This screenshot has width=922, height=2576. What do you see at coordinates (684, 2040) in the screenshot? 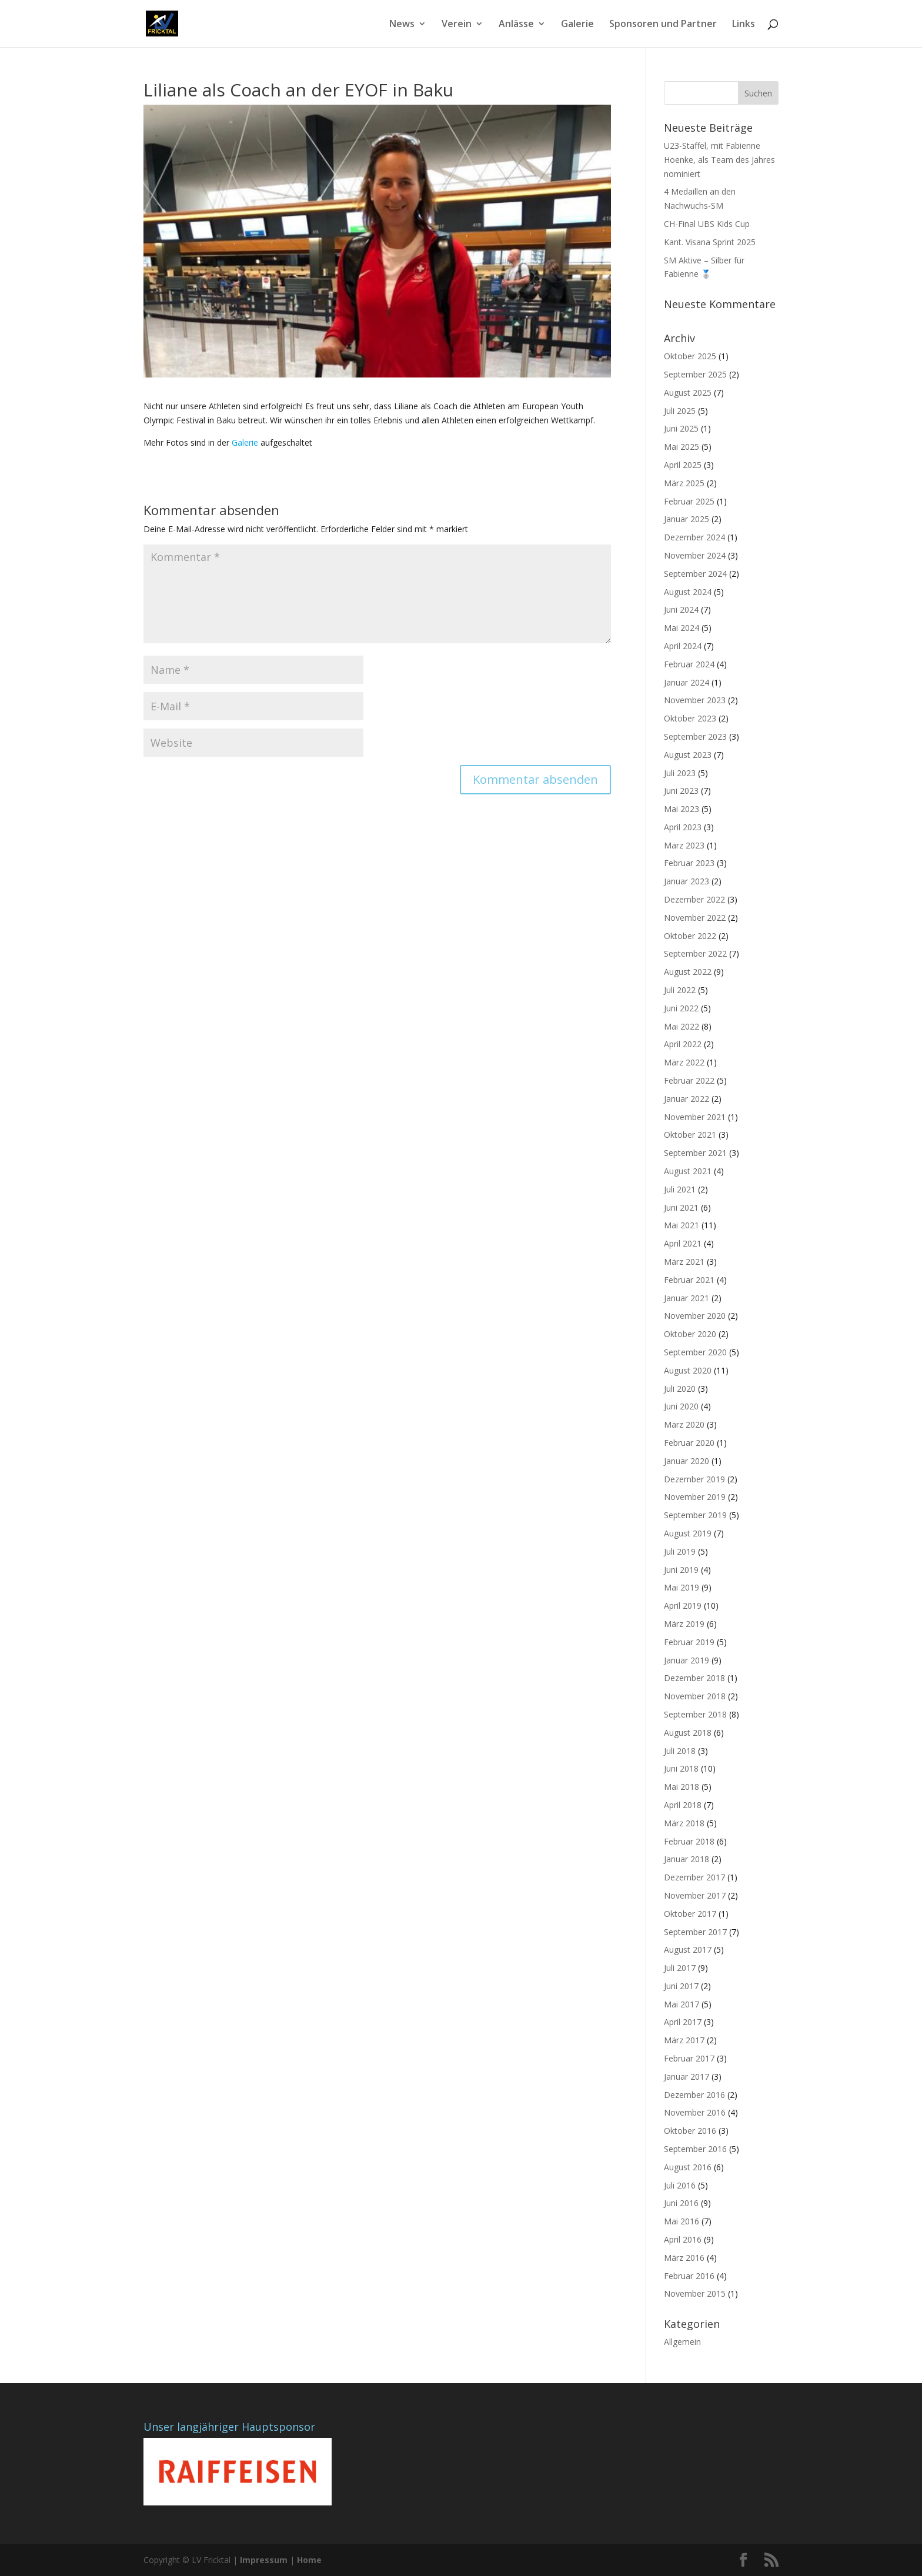
I see `März 2017` at bounding box center [684, 2040].